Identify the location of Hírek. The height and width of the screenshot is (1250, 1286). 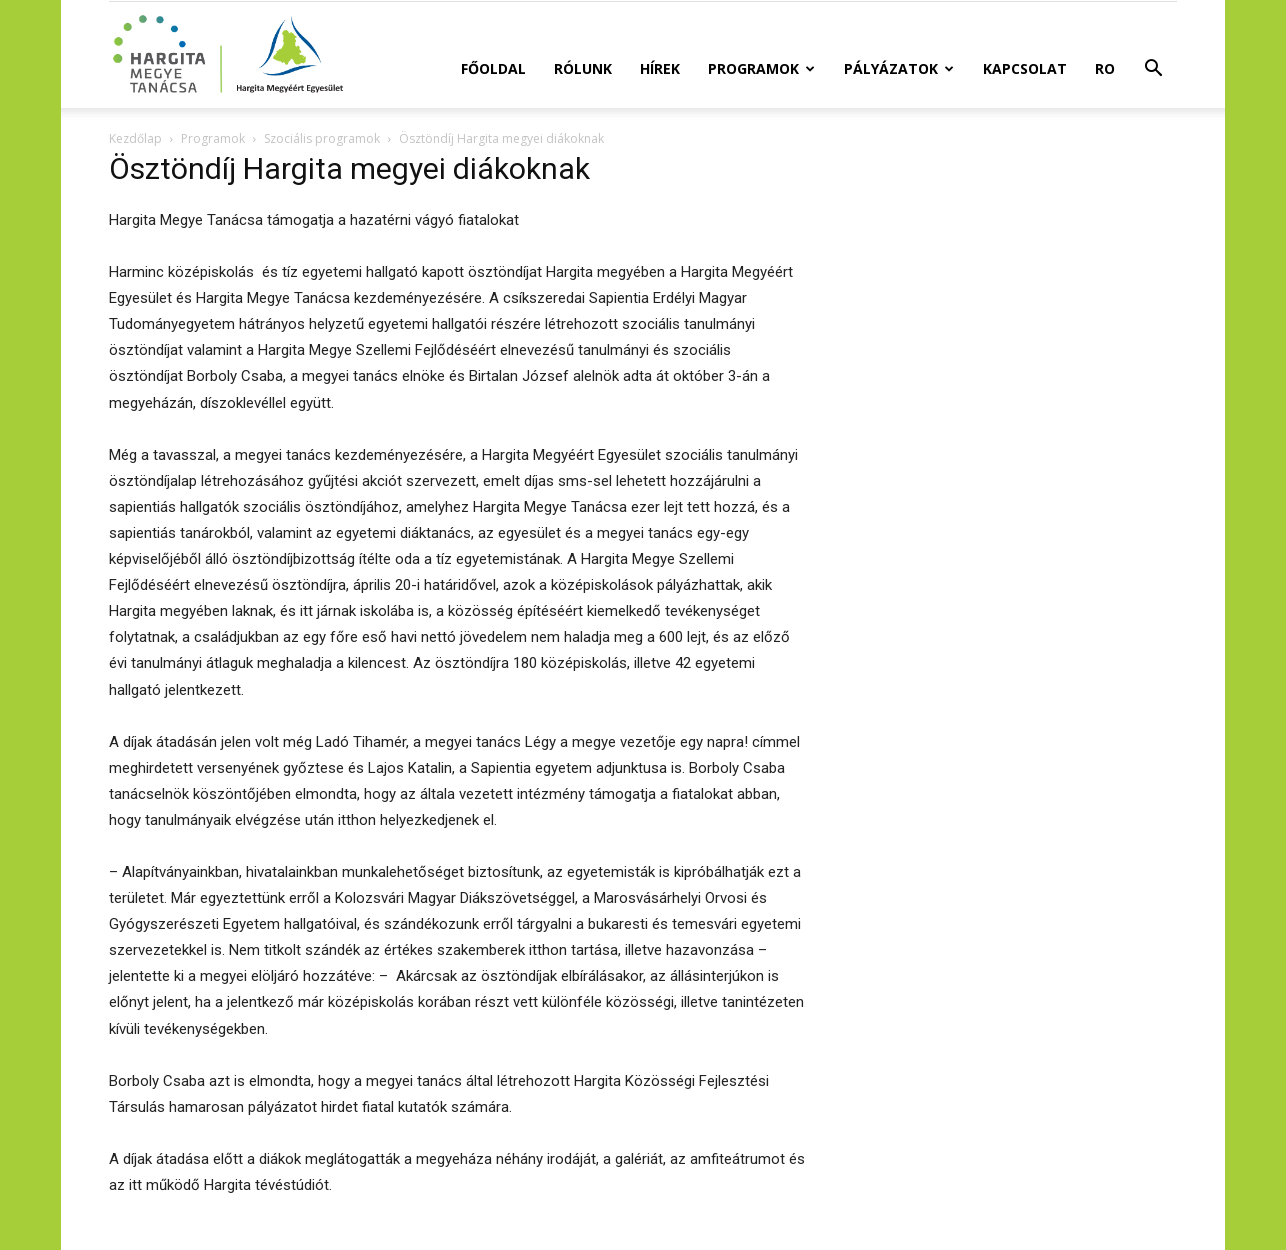
(660, 68).